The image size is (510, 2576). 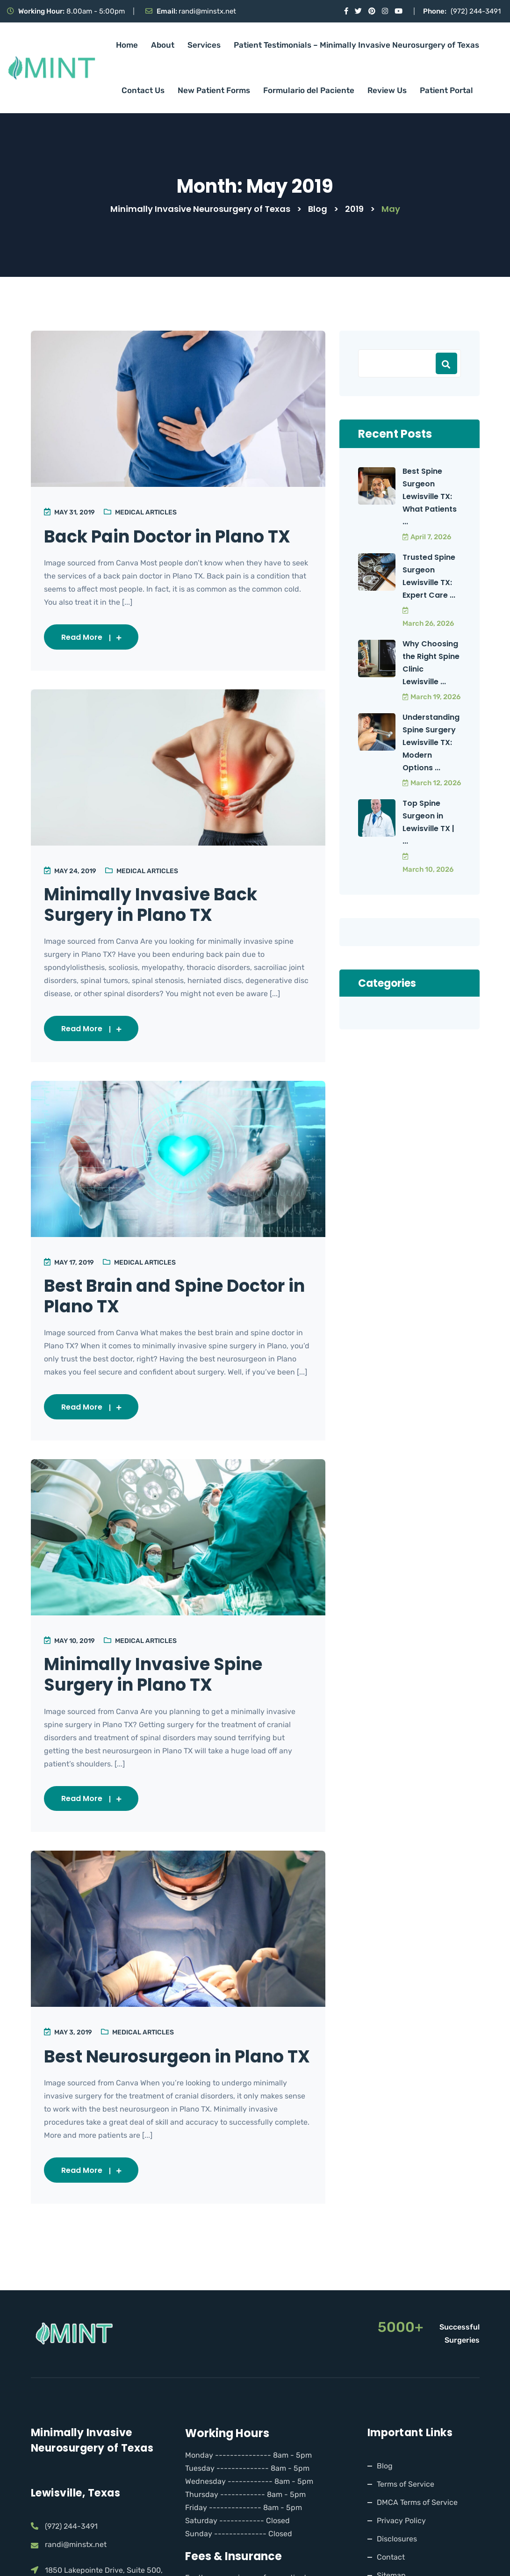 I want to click on Why Choosing the Right Spine Clinic Lewisville ..., so click(x=431, y=662).